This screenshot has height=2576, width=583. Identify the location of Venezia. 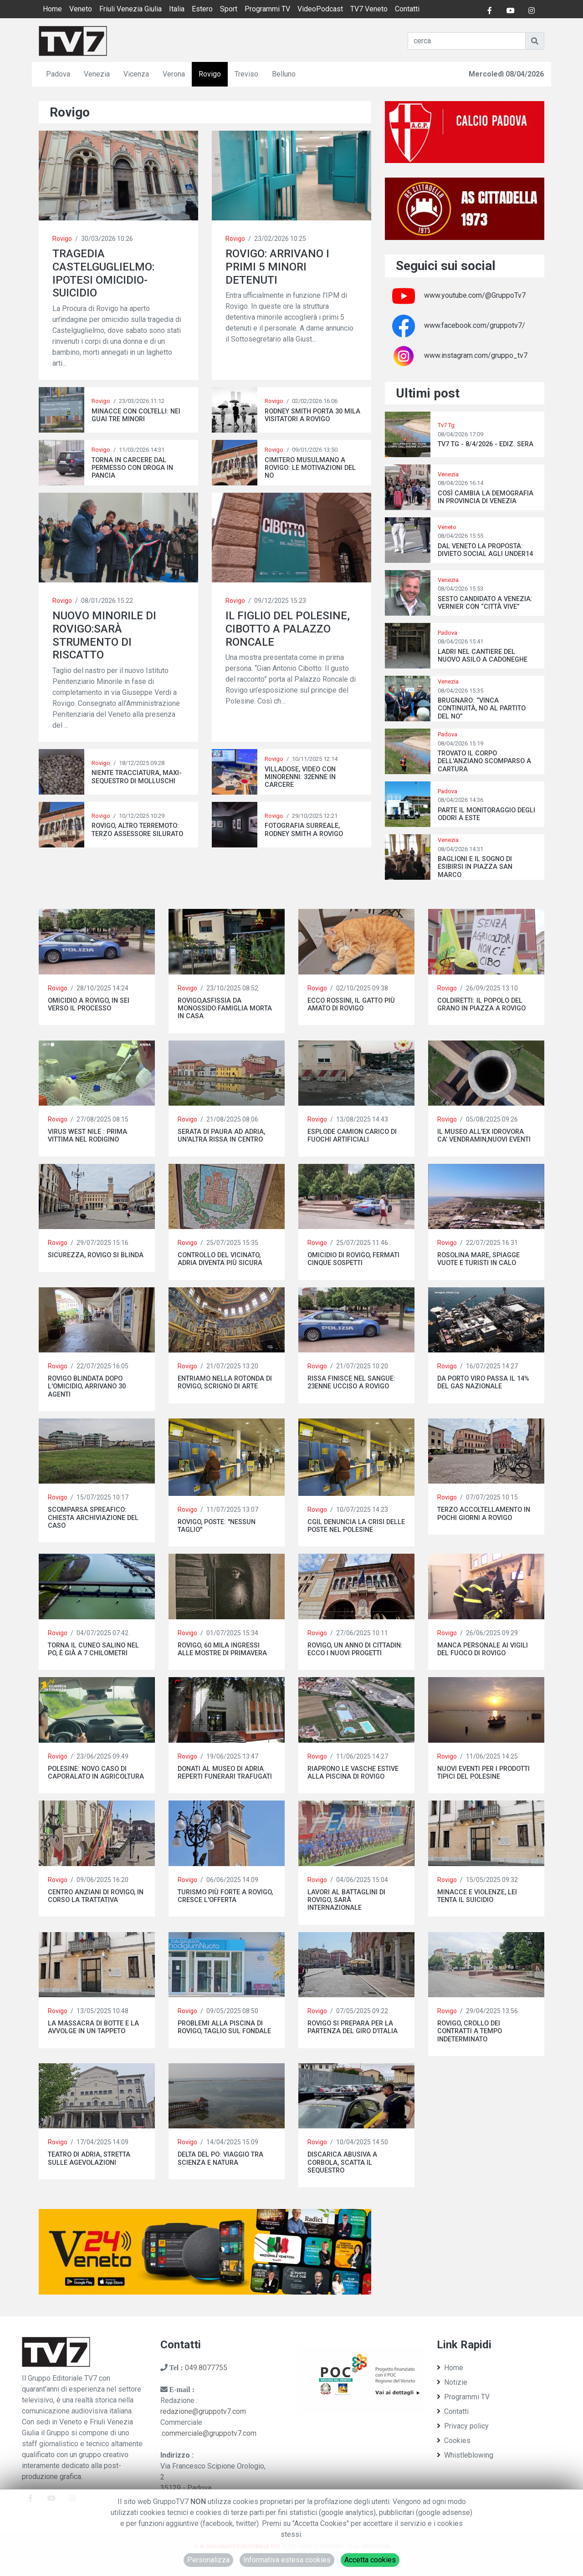
(97, 74).